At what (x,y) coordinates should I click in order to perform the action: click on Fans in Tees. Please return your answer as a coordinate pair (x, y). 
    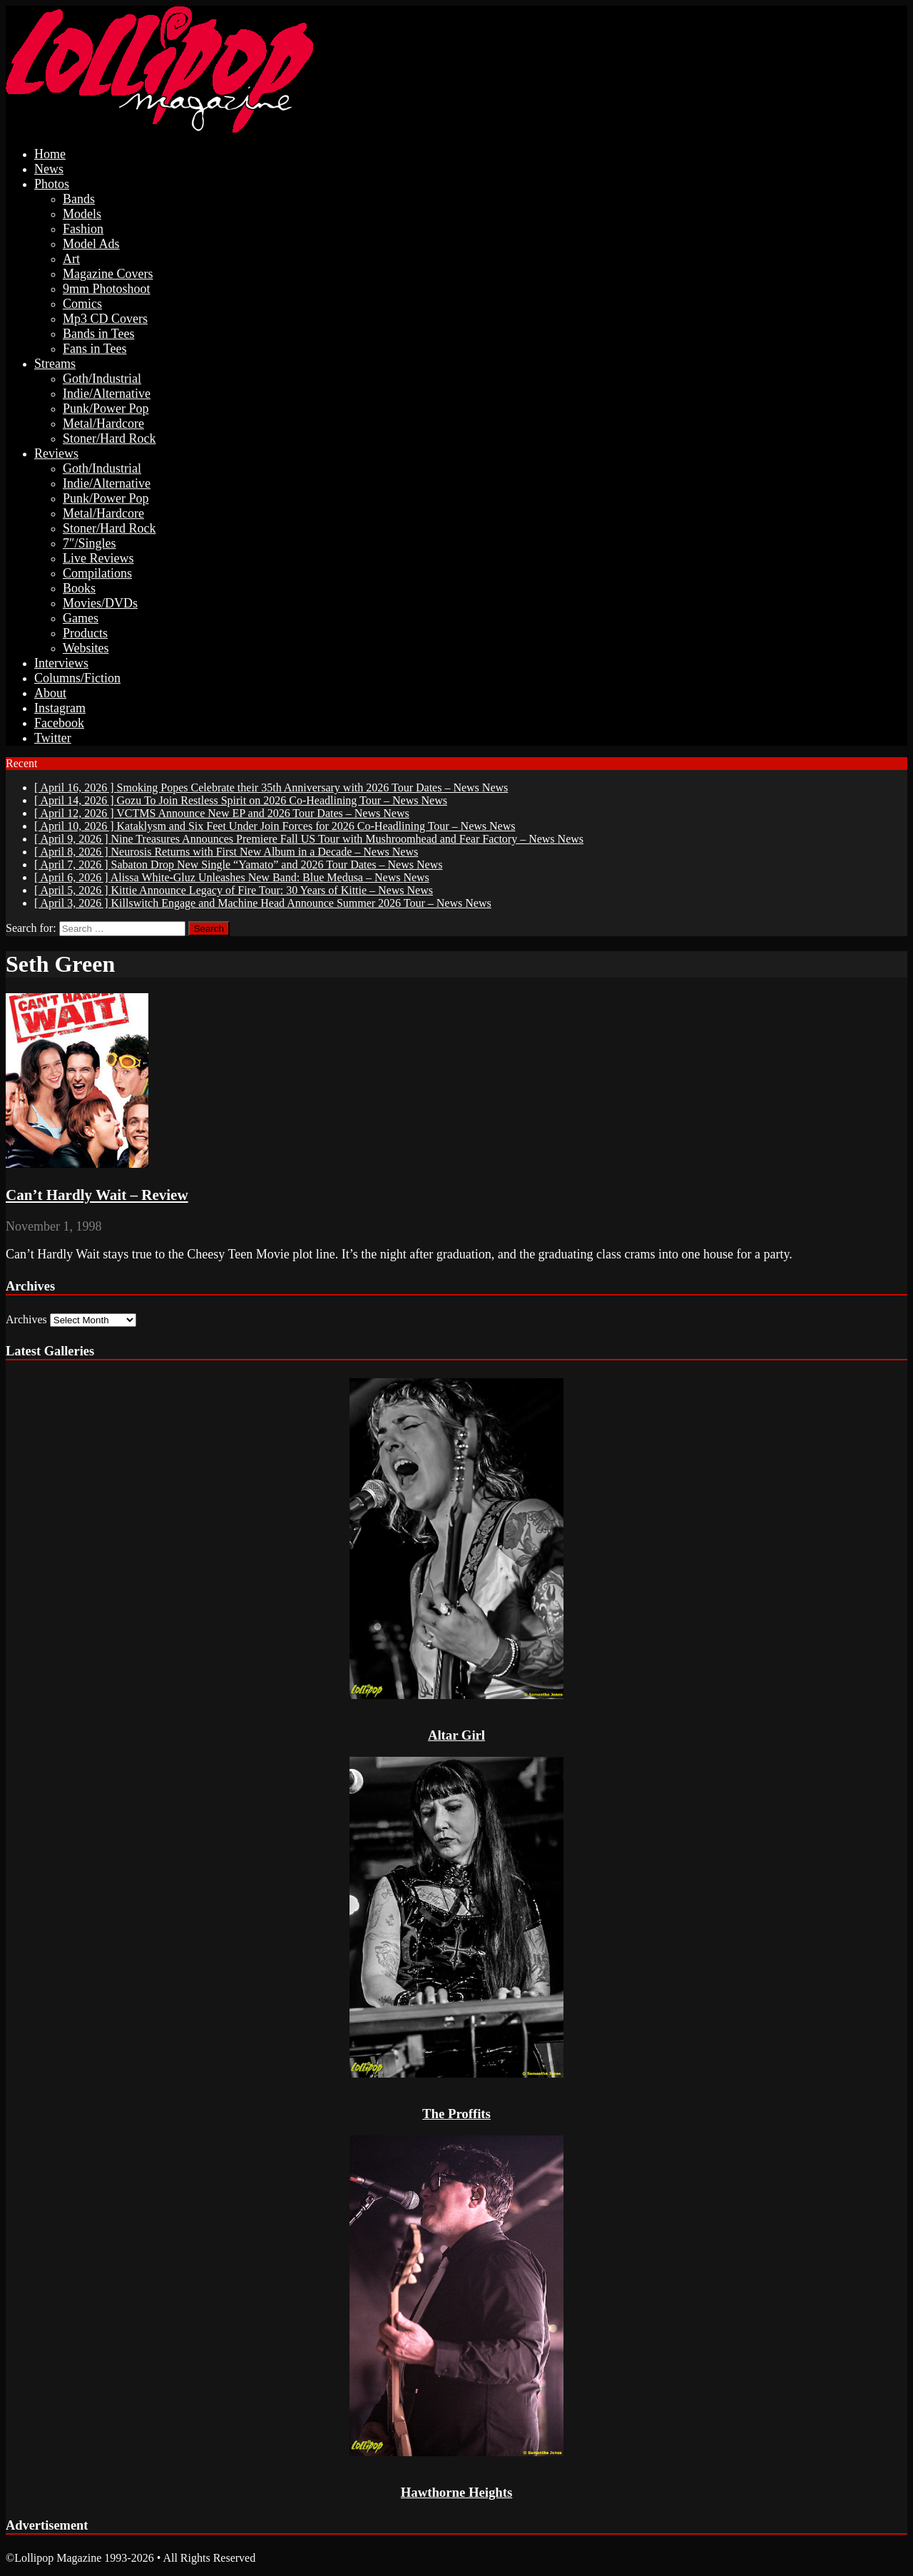
    Looking at the image, I should click on (94, 349).